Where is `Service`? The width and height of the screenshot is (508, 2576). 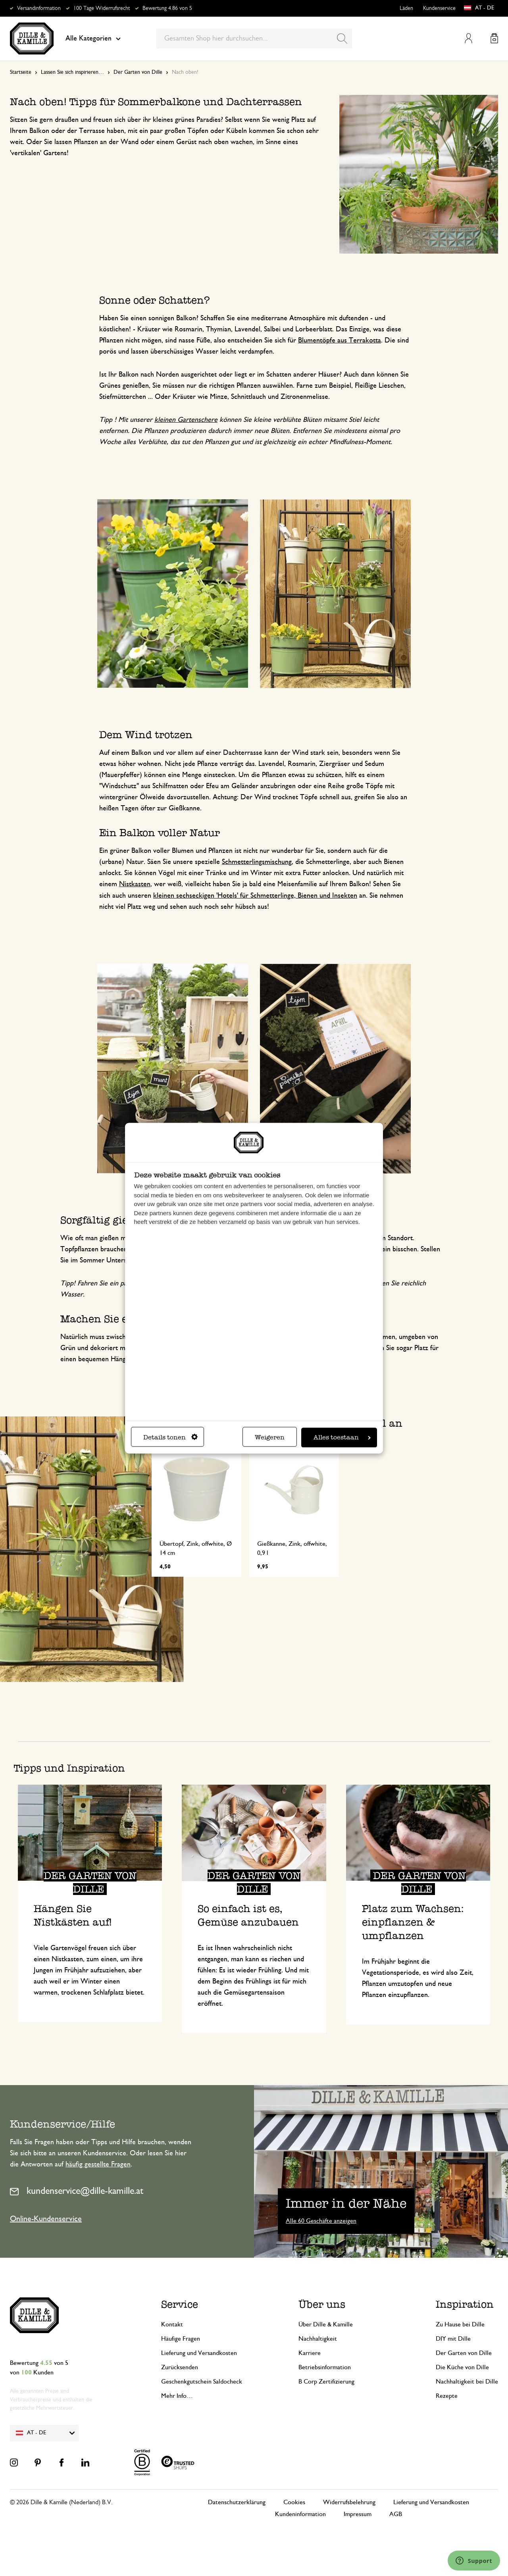 Service is located at coordinates (179, 2304).